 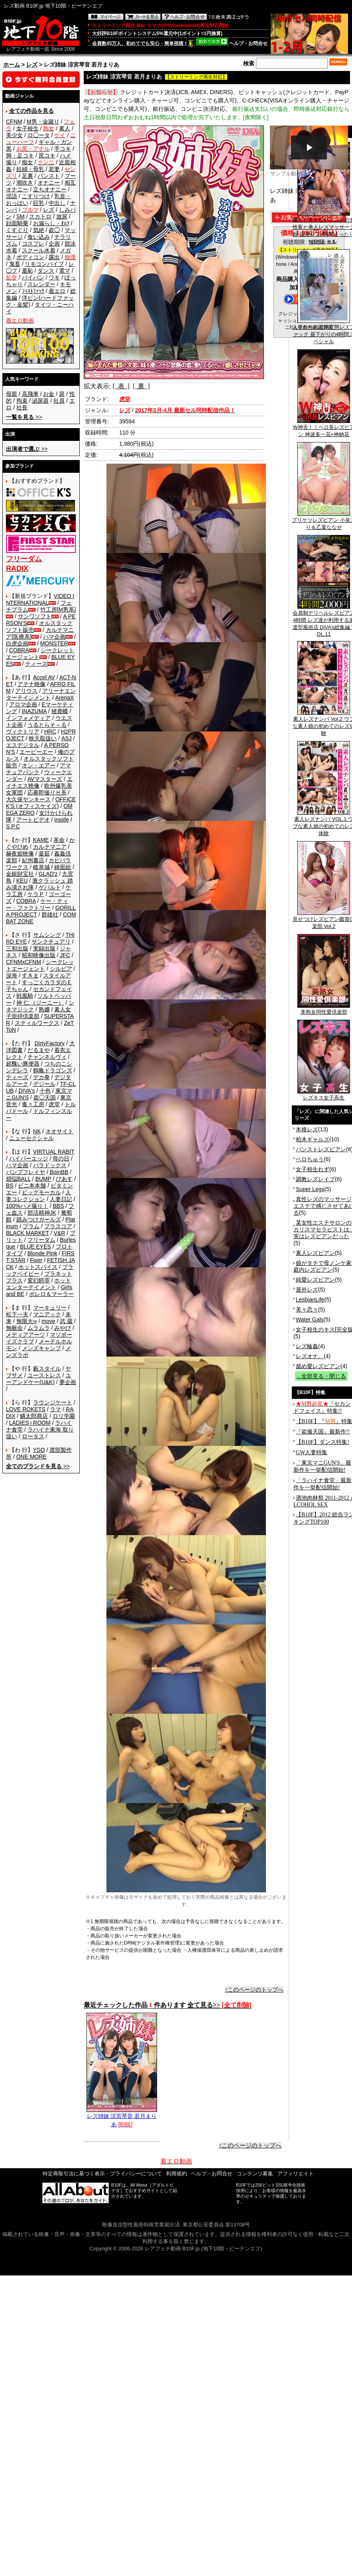 I want to click on フリーダム, so click(x=41, y=1240).